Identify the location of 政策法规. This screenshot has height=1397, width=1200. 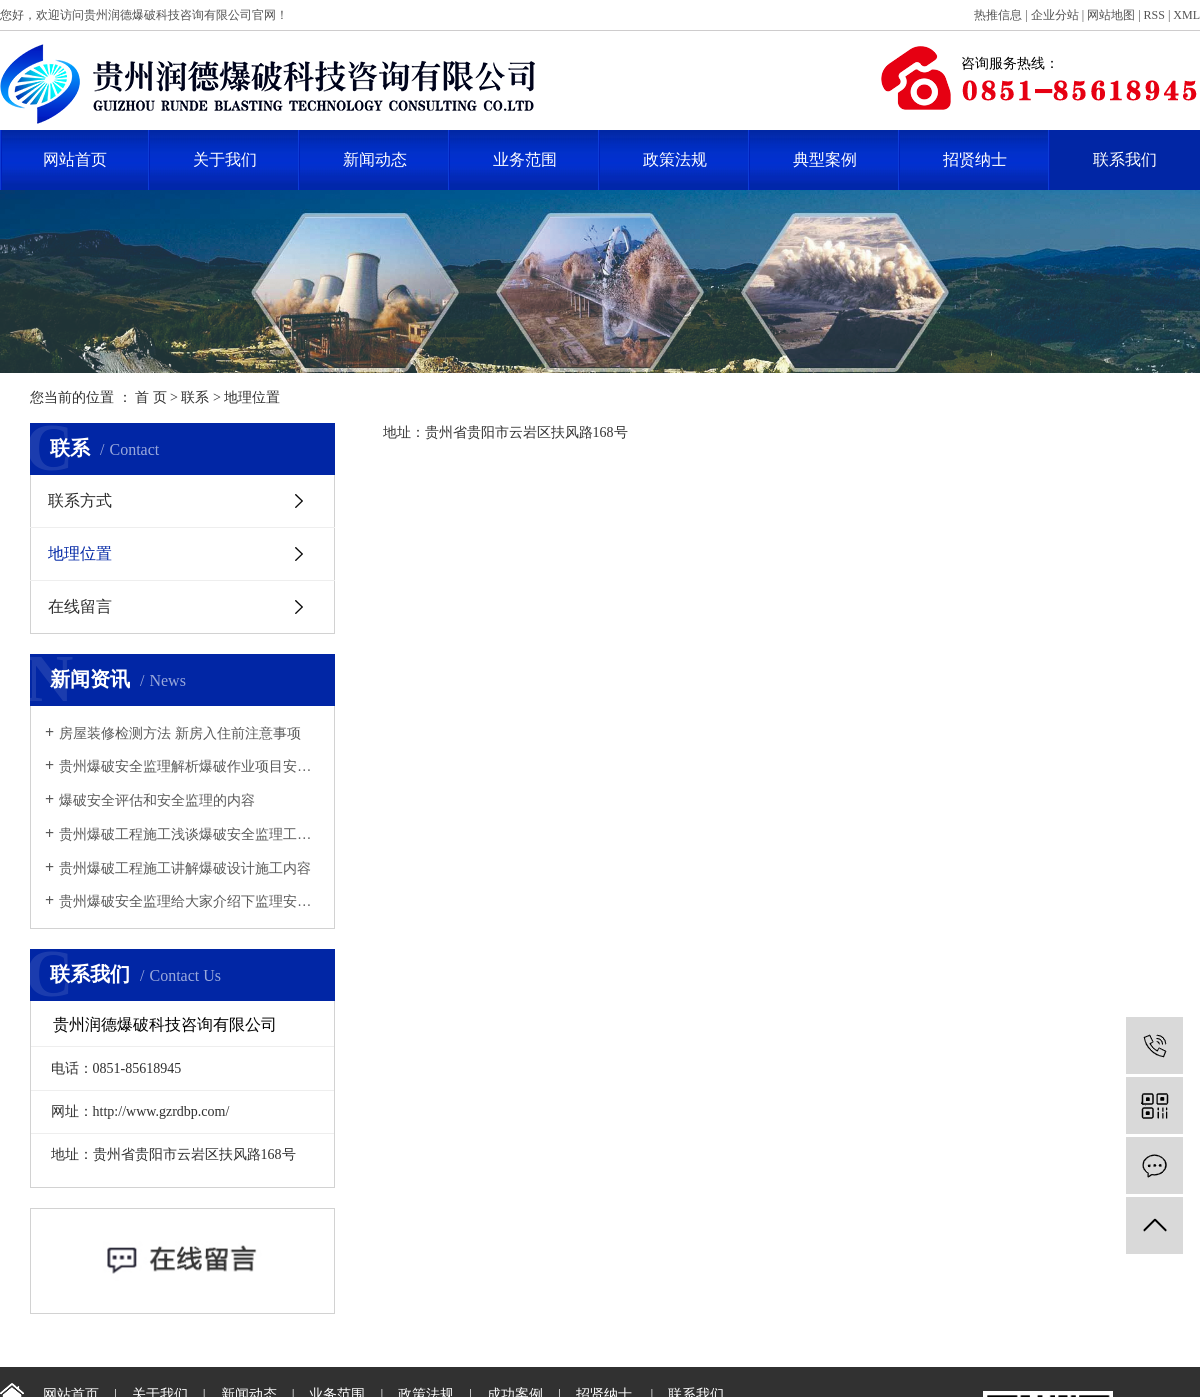
(675, 159).